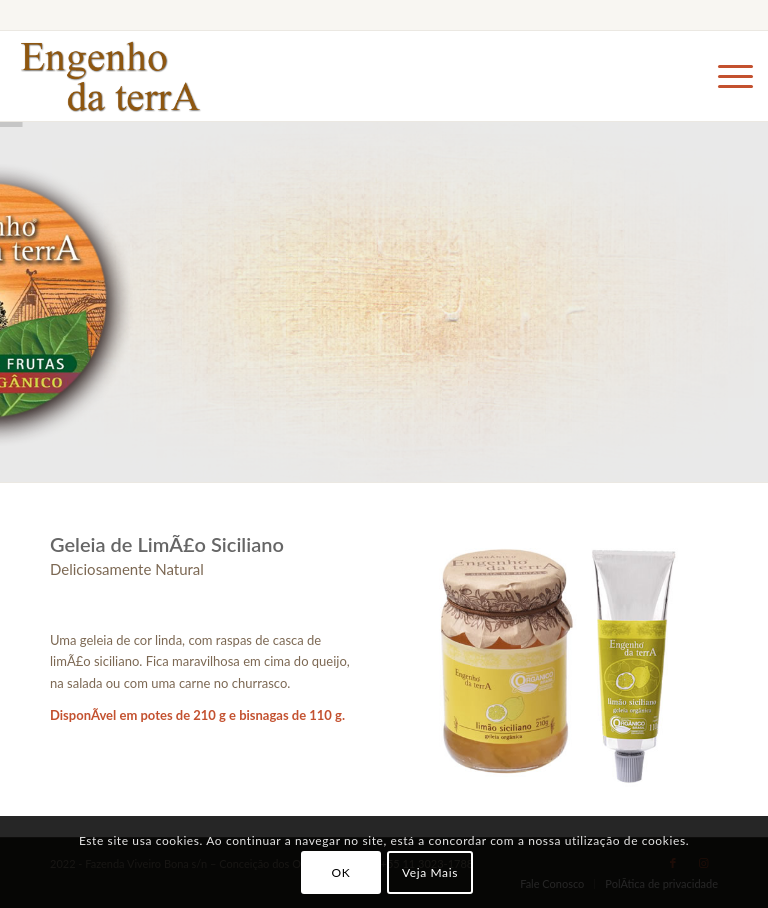 The image size is (768, 908). Describe the element at coordinates (725, 76) in the screenshot. I see `[Menu]` at that location.